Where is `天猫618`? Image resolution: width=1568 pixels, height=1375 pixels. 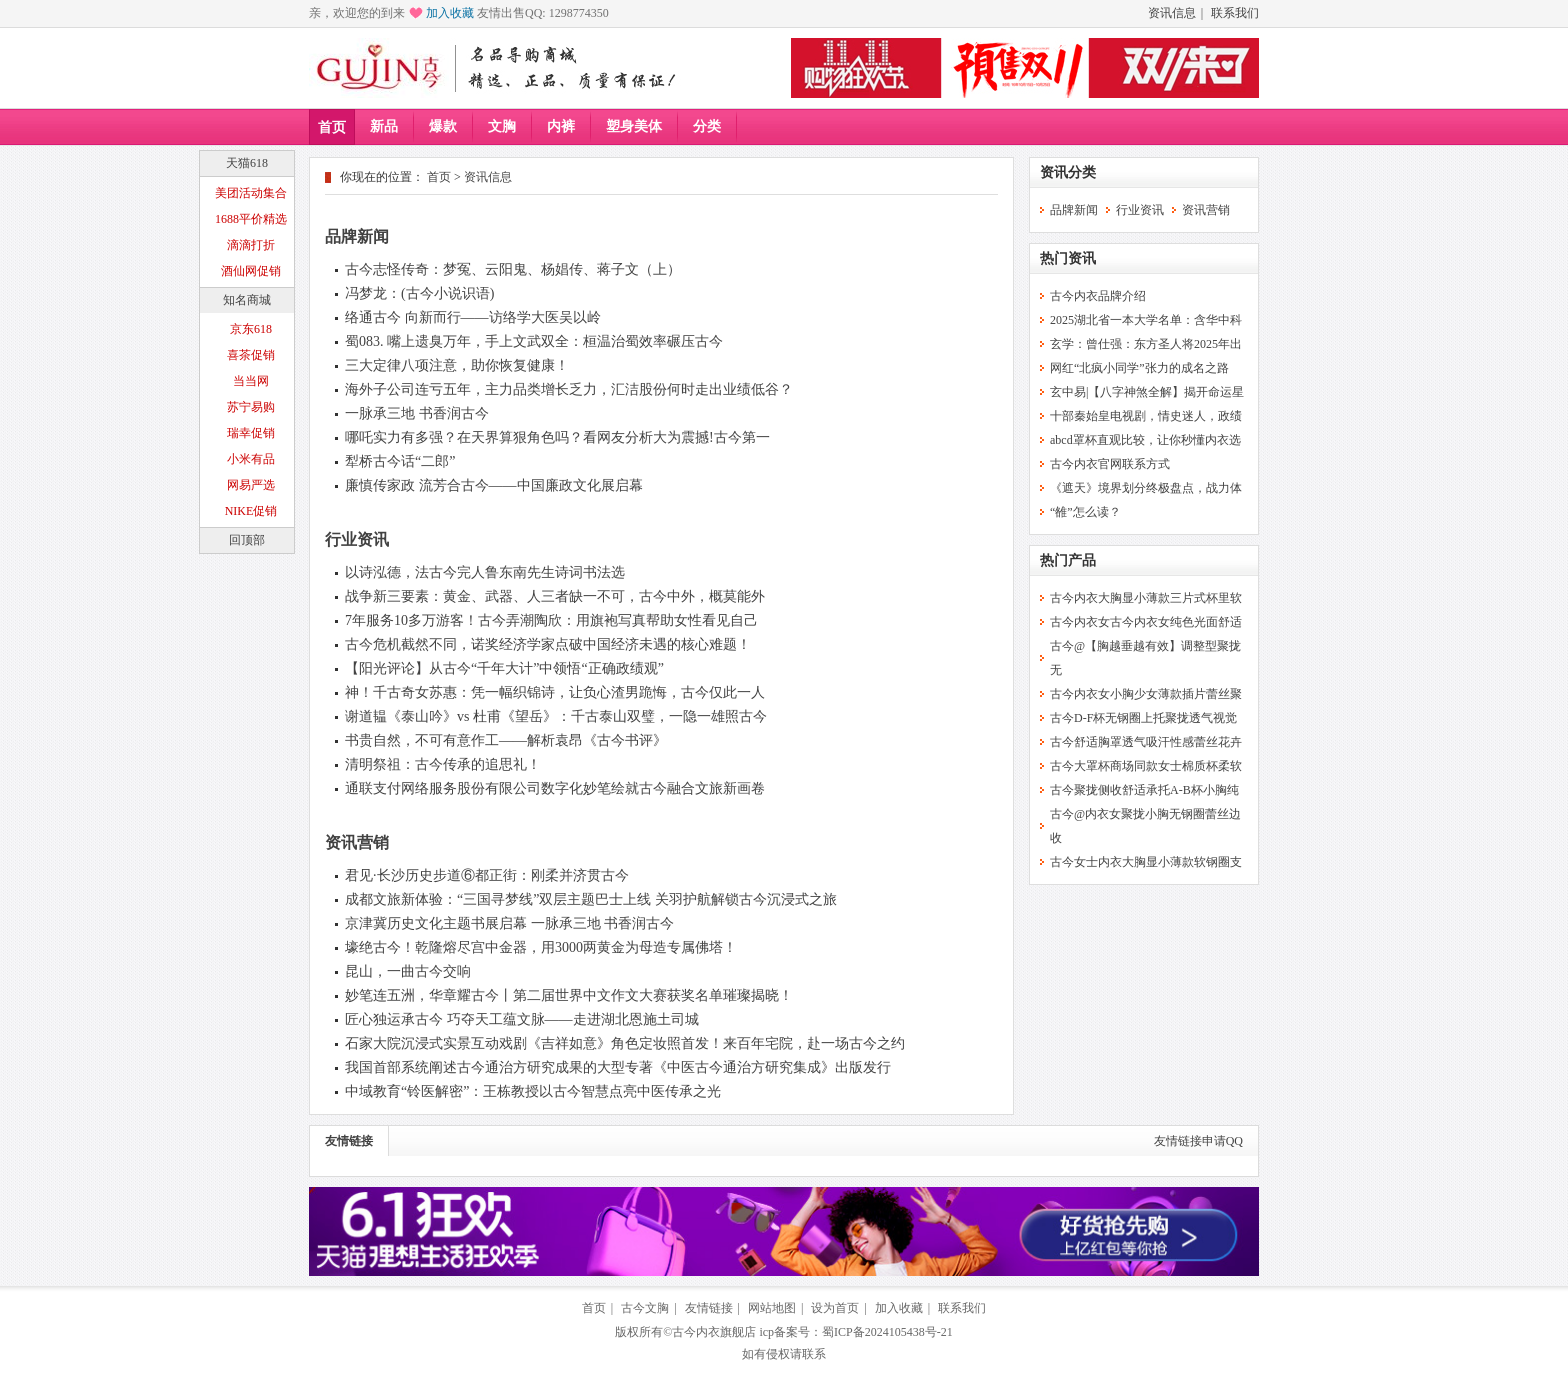 天猫618 is located at coordinates (247, 163).